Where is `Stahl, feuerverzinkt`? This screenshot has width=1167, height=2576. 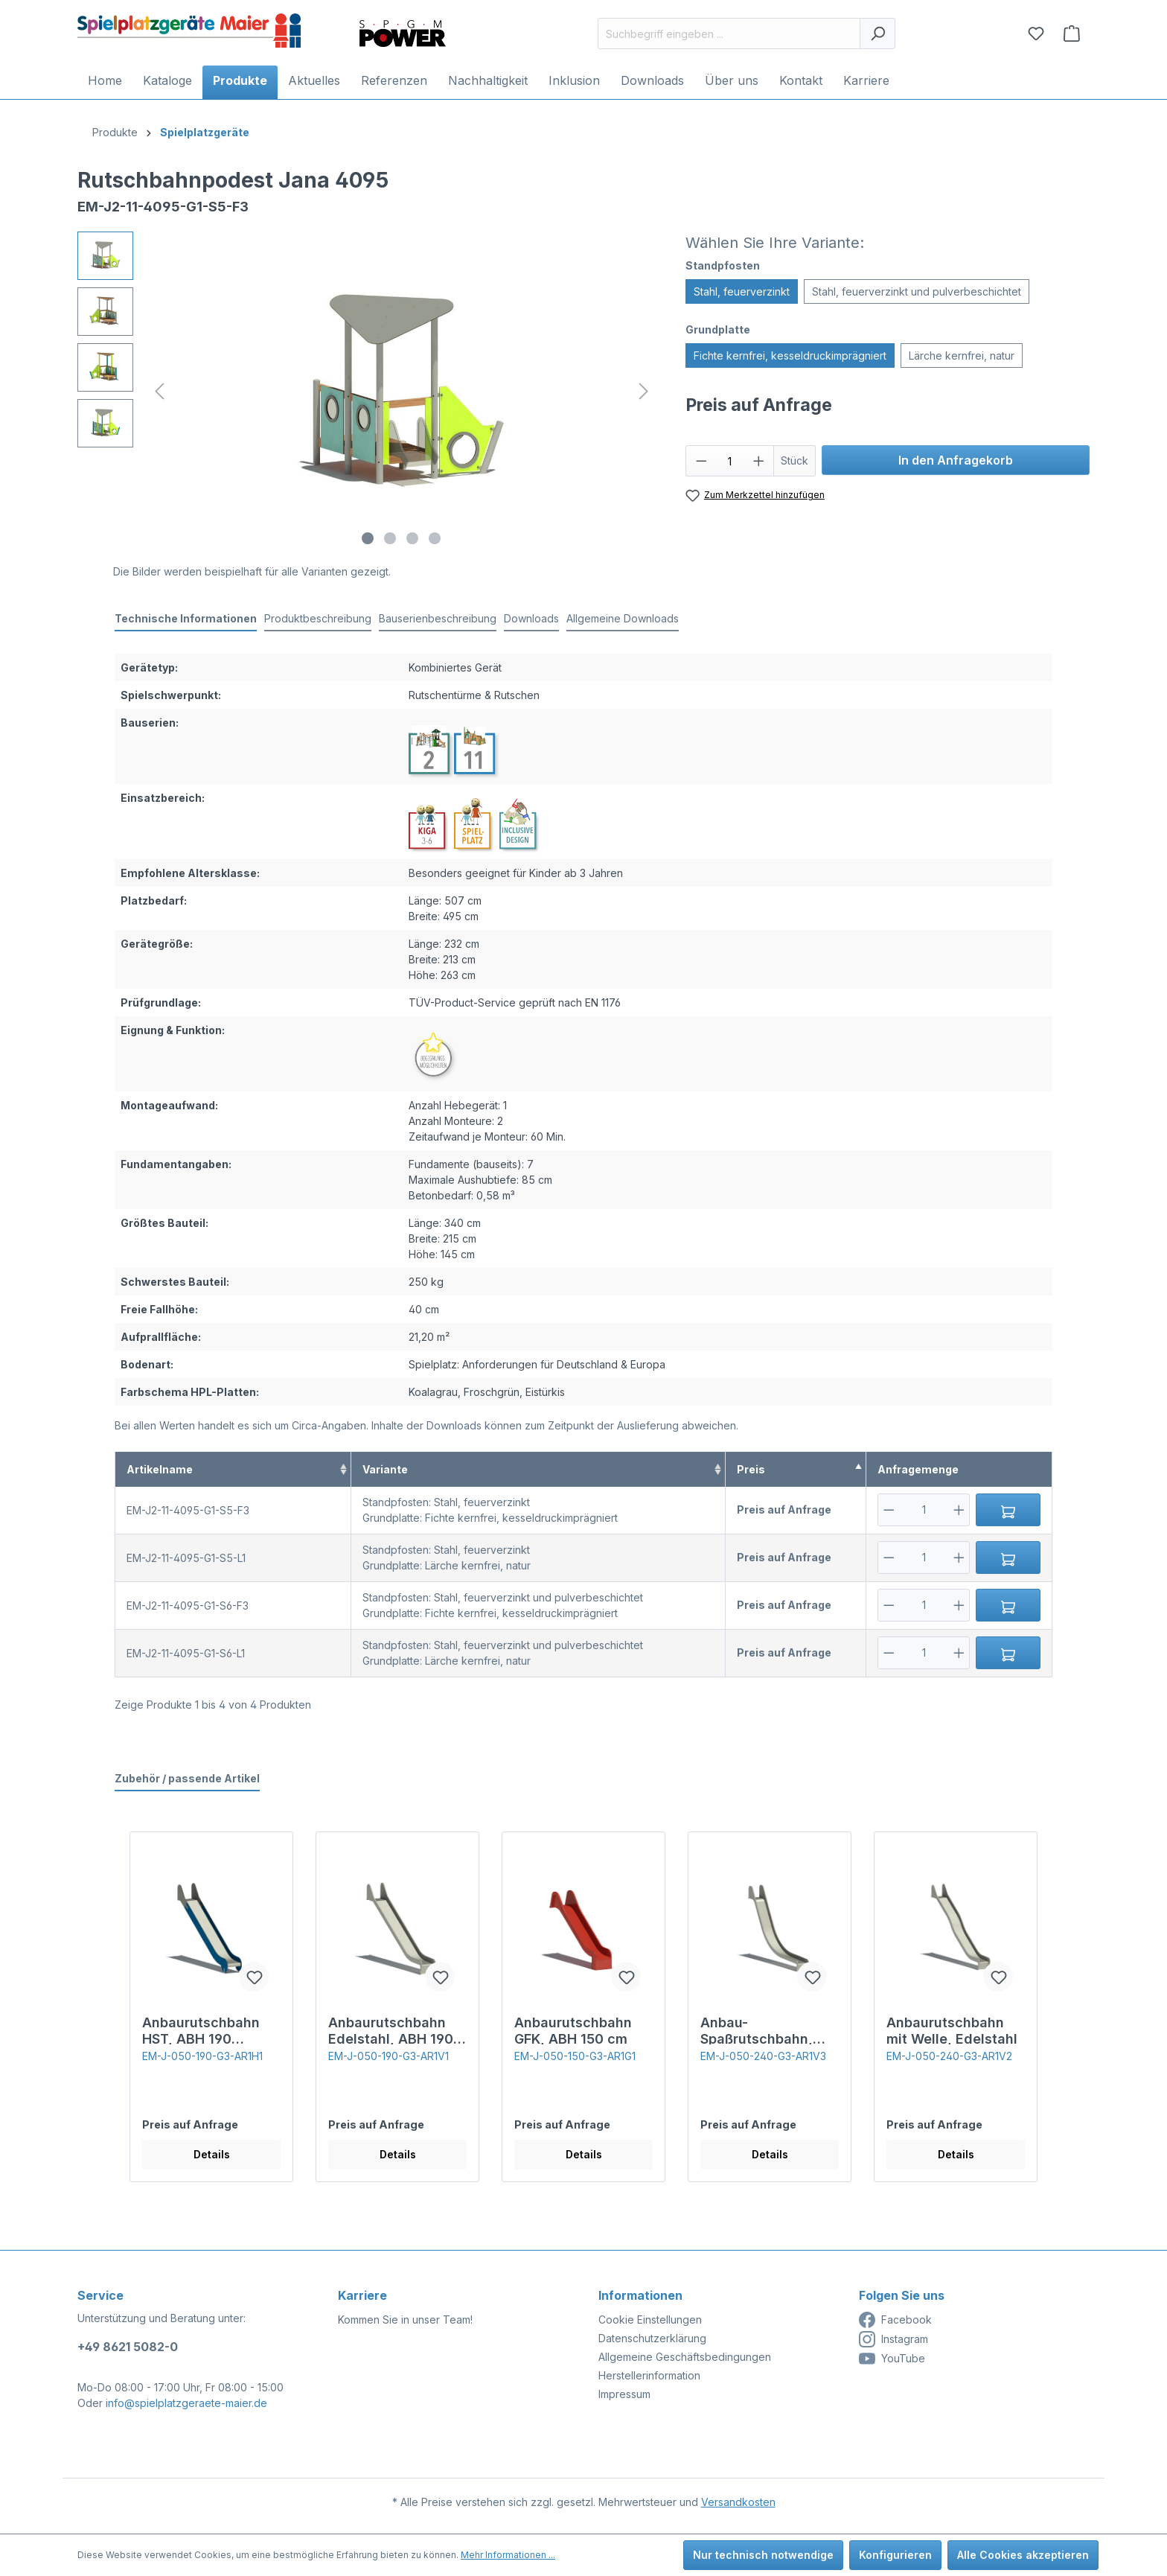
Stahl, feuerverzinkt is located at coordinates (742, 291).